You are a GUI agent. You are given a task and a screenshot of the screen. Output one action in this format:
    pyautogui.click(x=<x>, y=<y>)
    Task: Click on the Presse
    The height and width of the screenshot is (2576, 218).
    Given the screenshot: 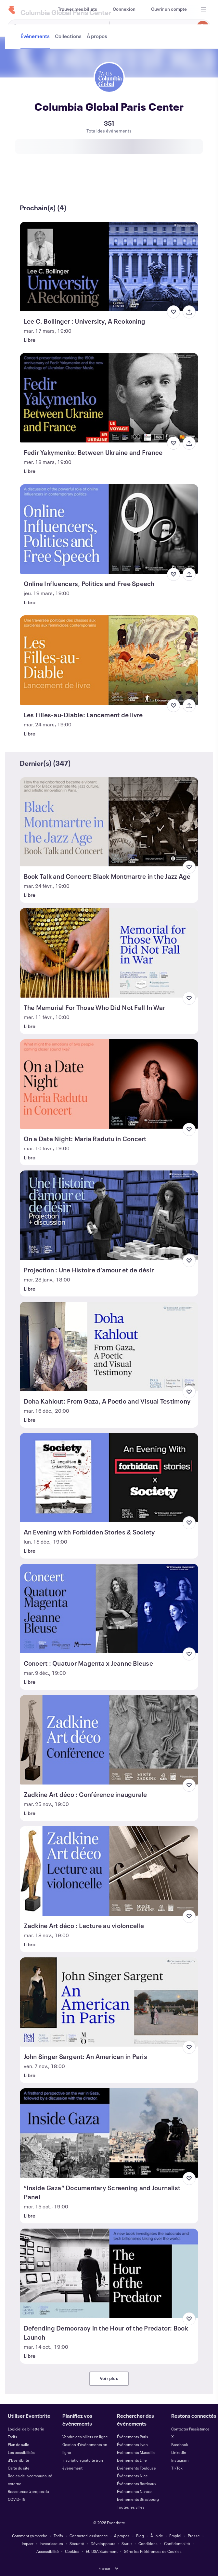 What is the action you would take?
    pyautogui.click(x=194, y=2535)
    